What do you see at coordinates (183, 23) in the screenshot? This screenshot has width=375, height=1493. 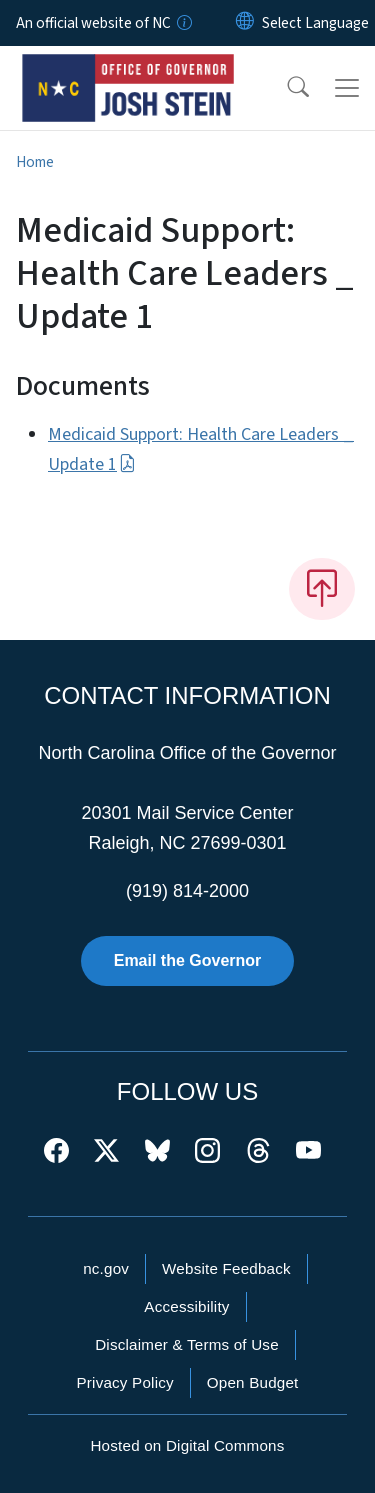 I see `[How you know]` at bounding box center [183, 23].